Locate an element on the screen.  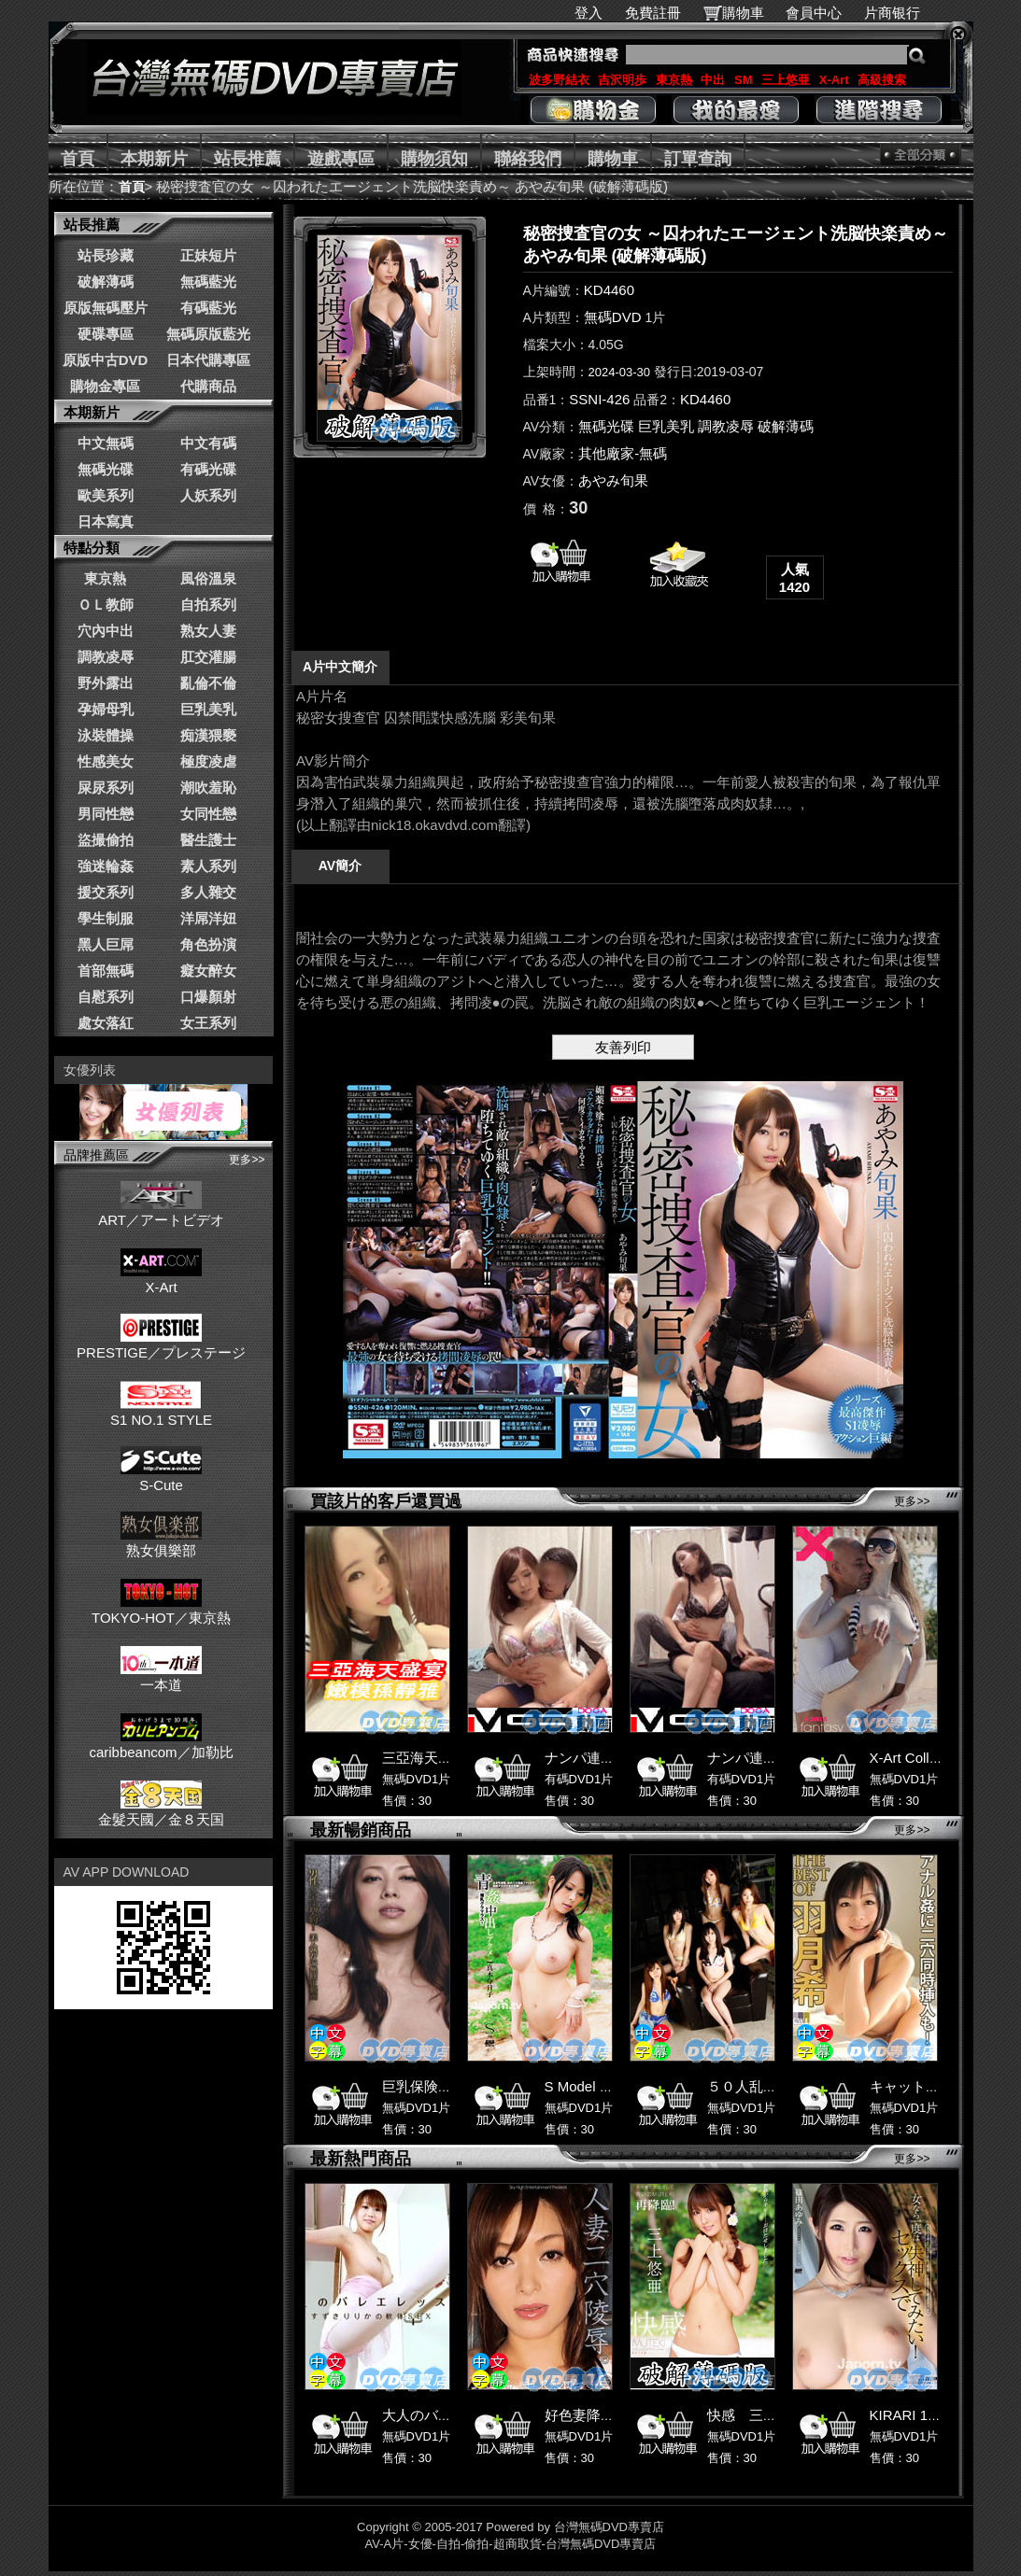
KD4460 is located at coordinates (609, 290).